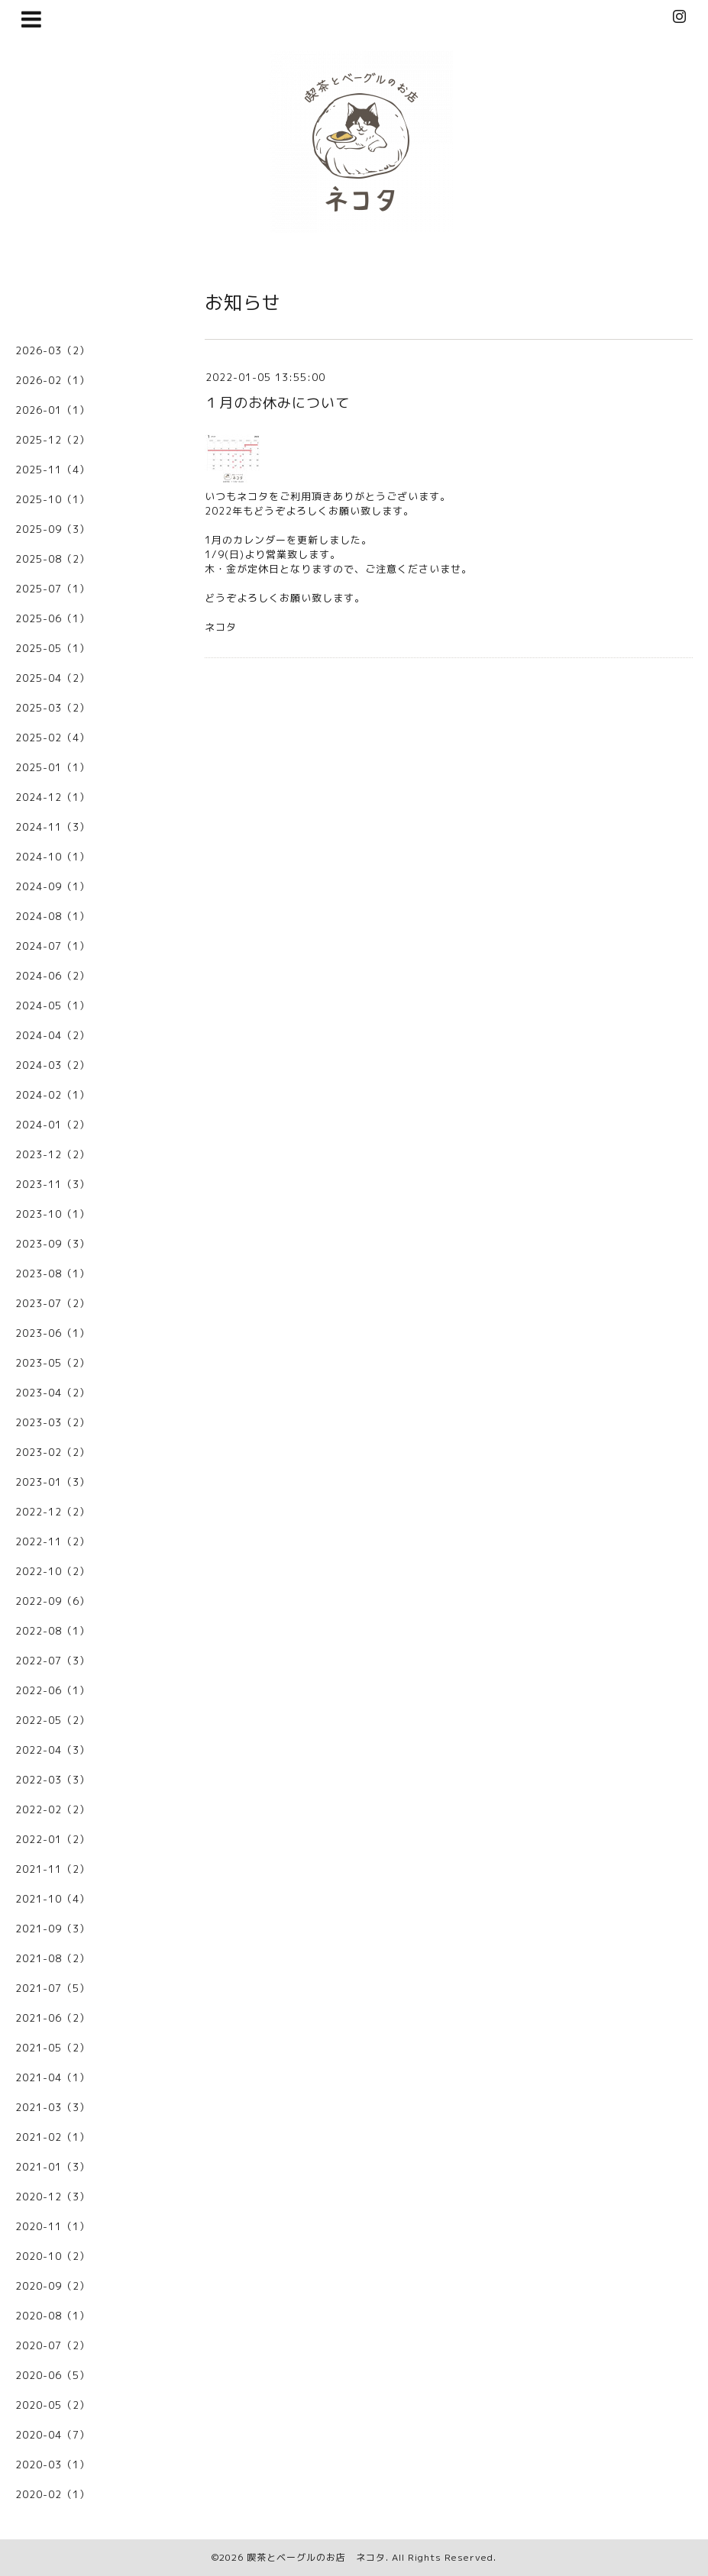 This screenshot has height=2576, width=708. I want to click on 2025-12（2）, so click(52, 440).